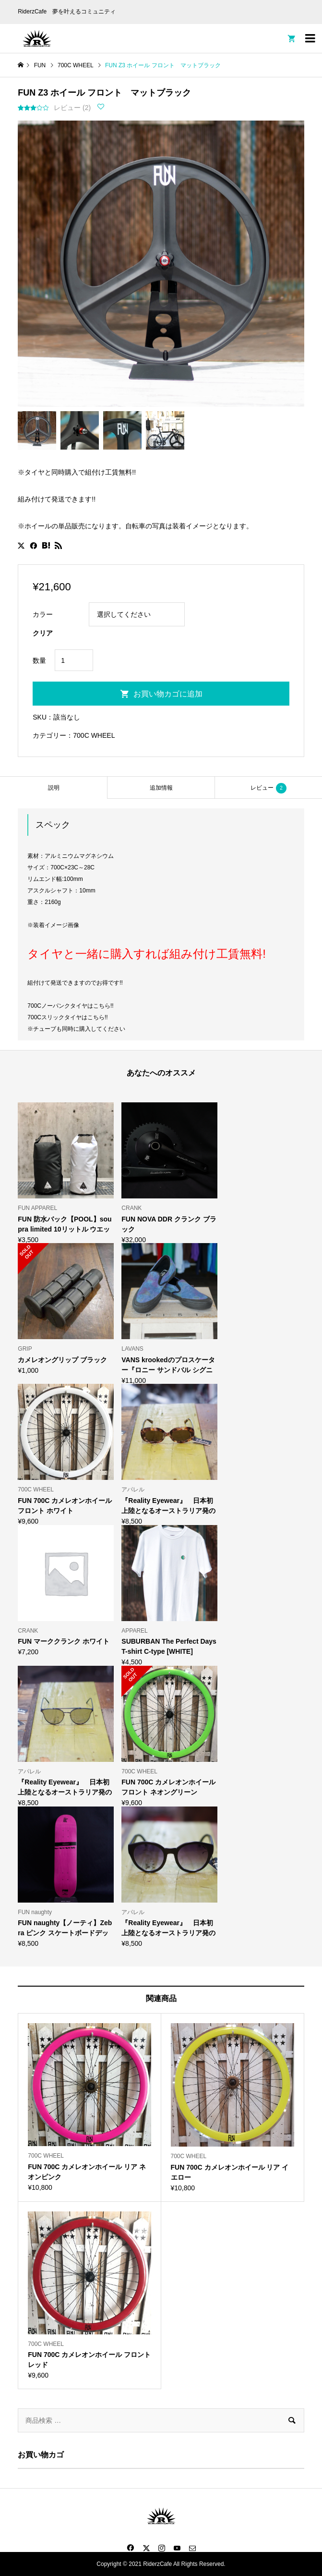  What do you see at coordinates (53, 787) in the screenshot?
I see `[tab]` at bounding box center [53, 787].